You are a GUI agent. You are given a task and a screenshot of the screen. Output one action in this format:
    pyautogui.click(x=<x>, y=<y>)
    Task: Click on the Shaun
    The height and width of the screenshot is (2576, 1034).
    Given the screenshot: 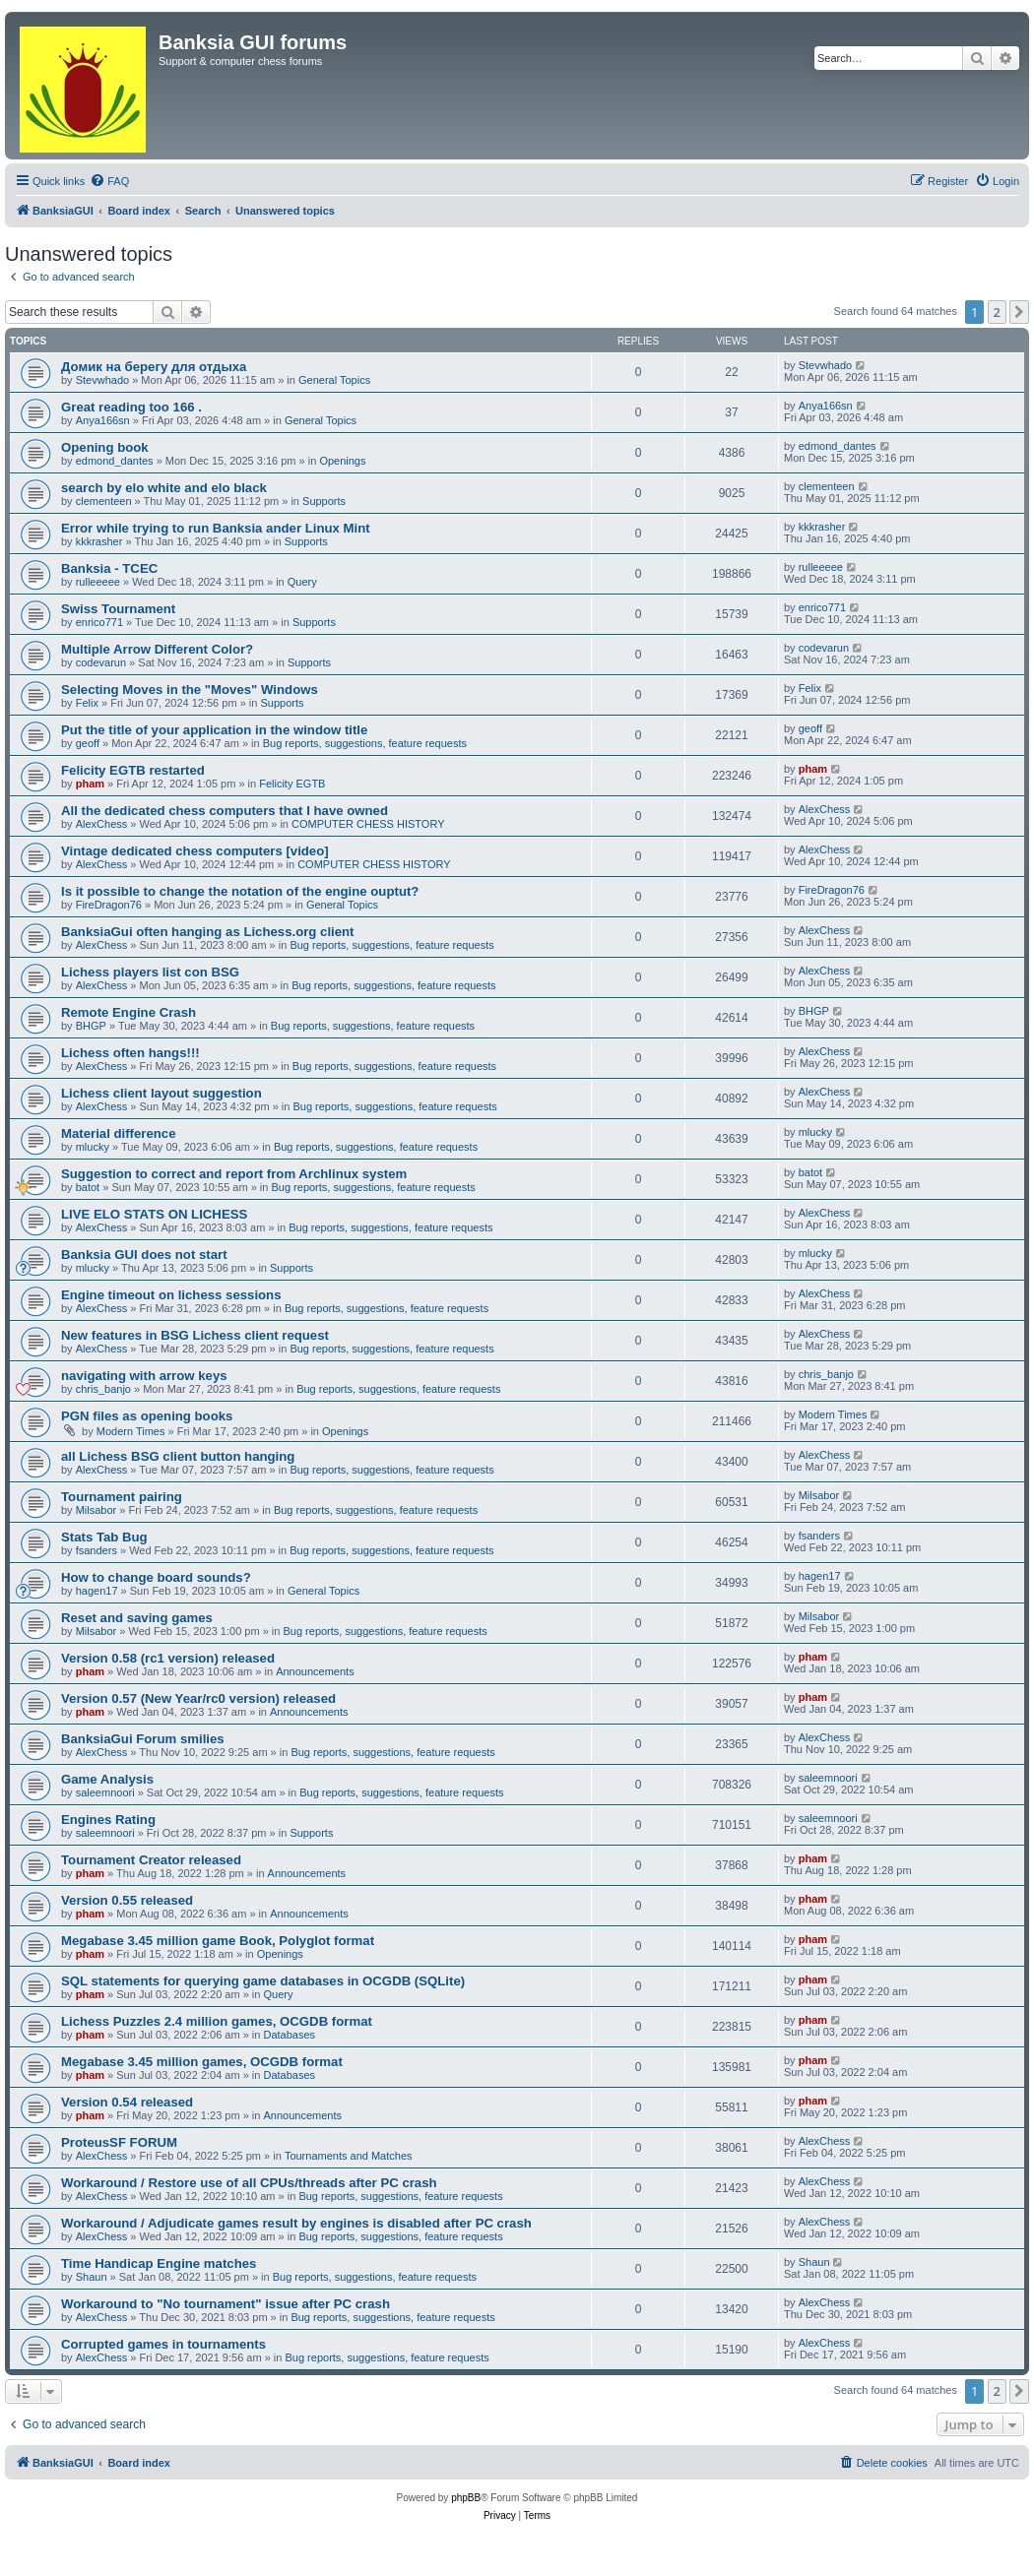 What is the action you would take?
    pyautogui.click(x=91, y=2277)
    